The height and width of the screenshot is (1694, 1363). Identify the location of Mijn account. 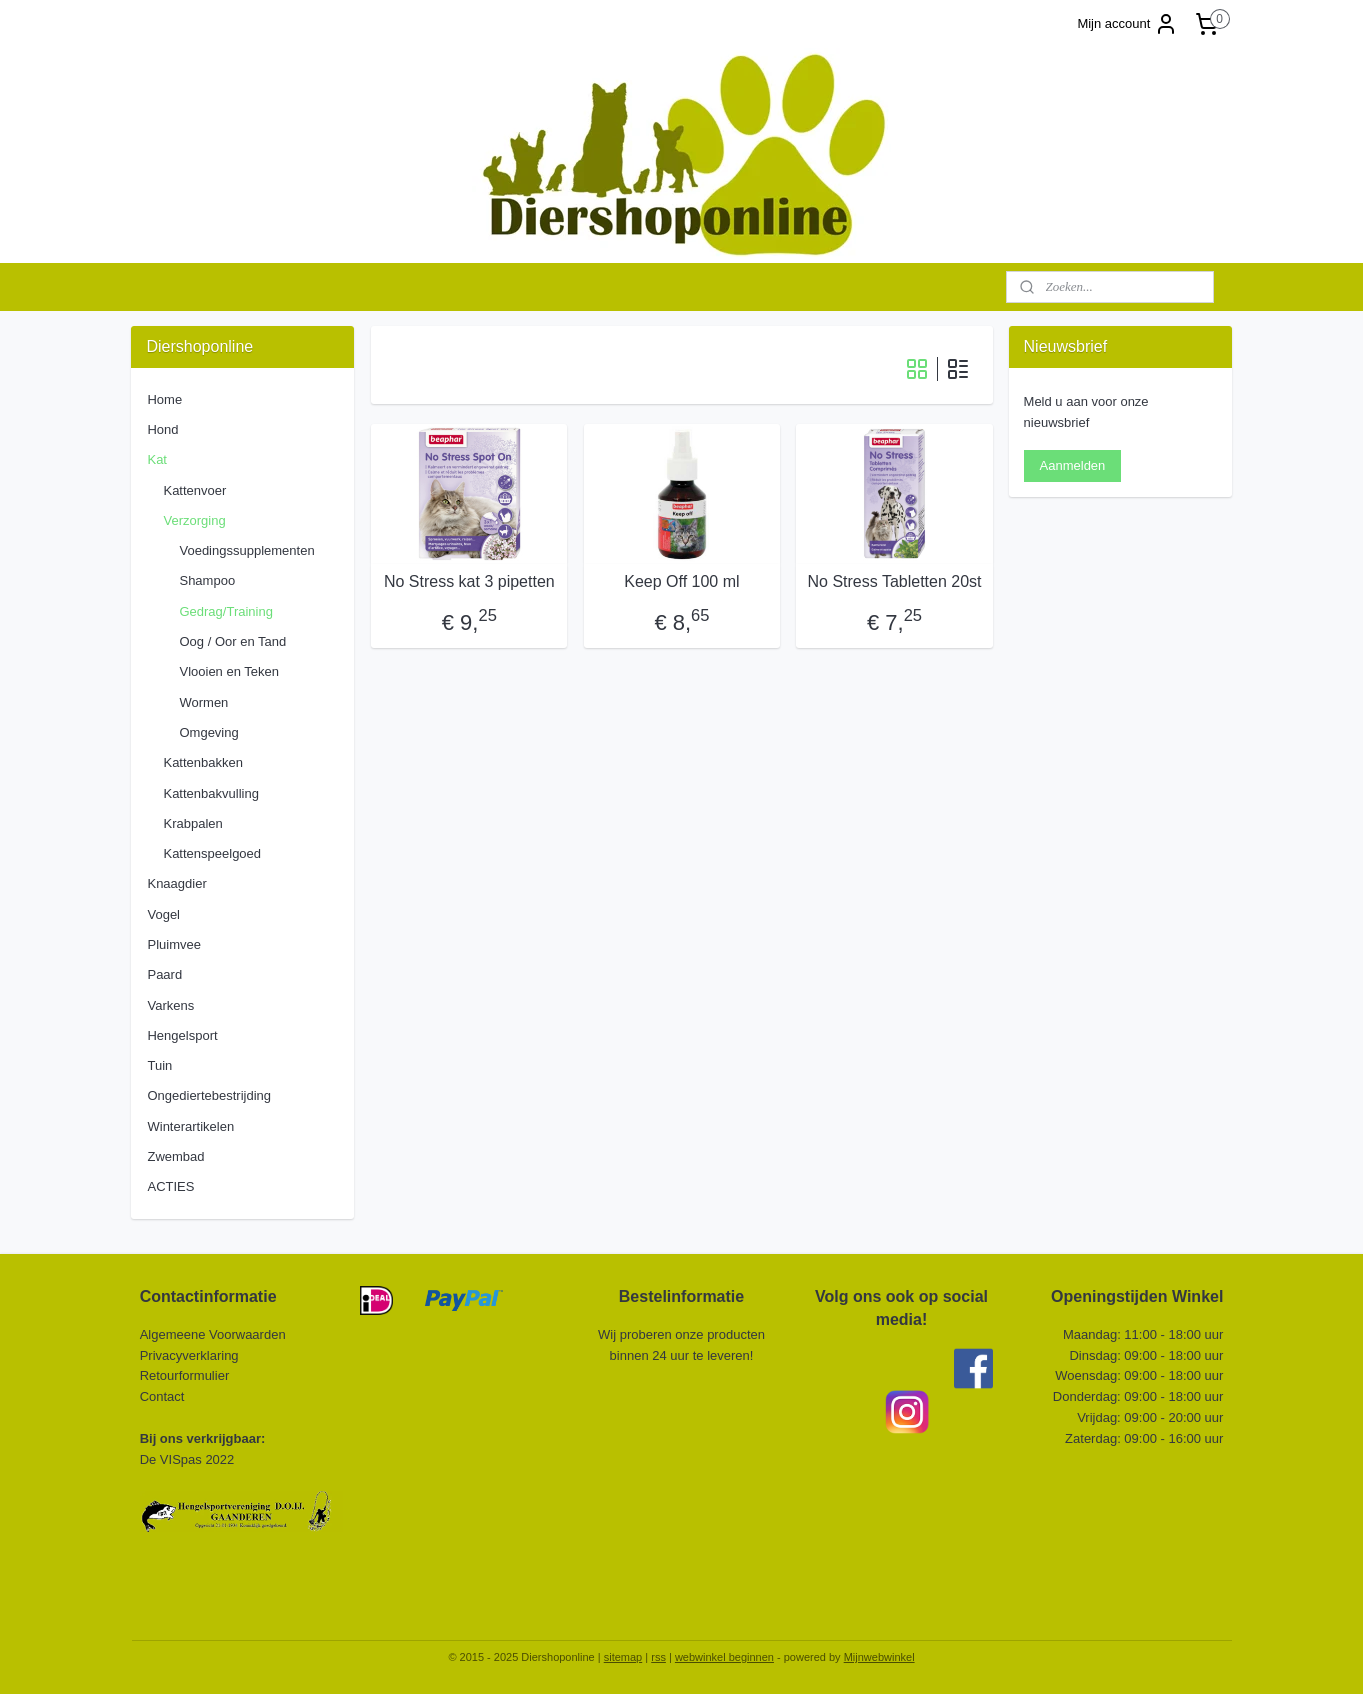
(1127, 24).